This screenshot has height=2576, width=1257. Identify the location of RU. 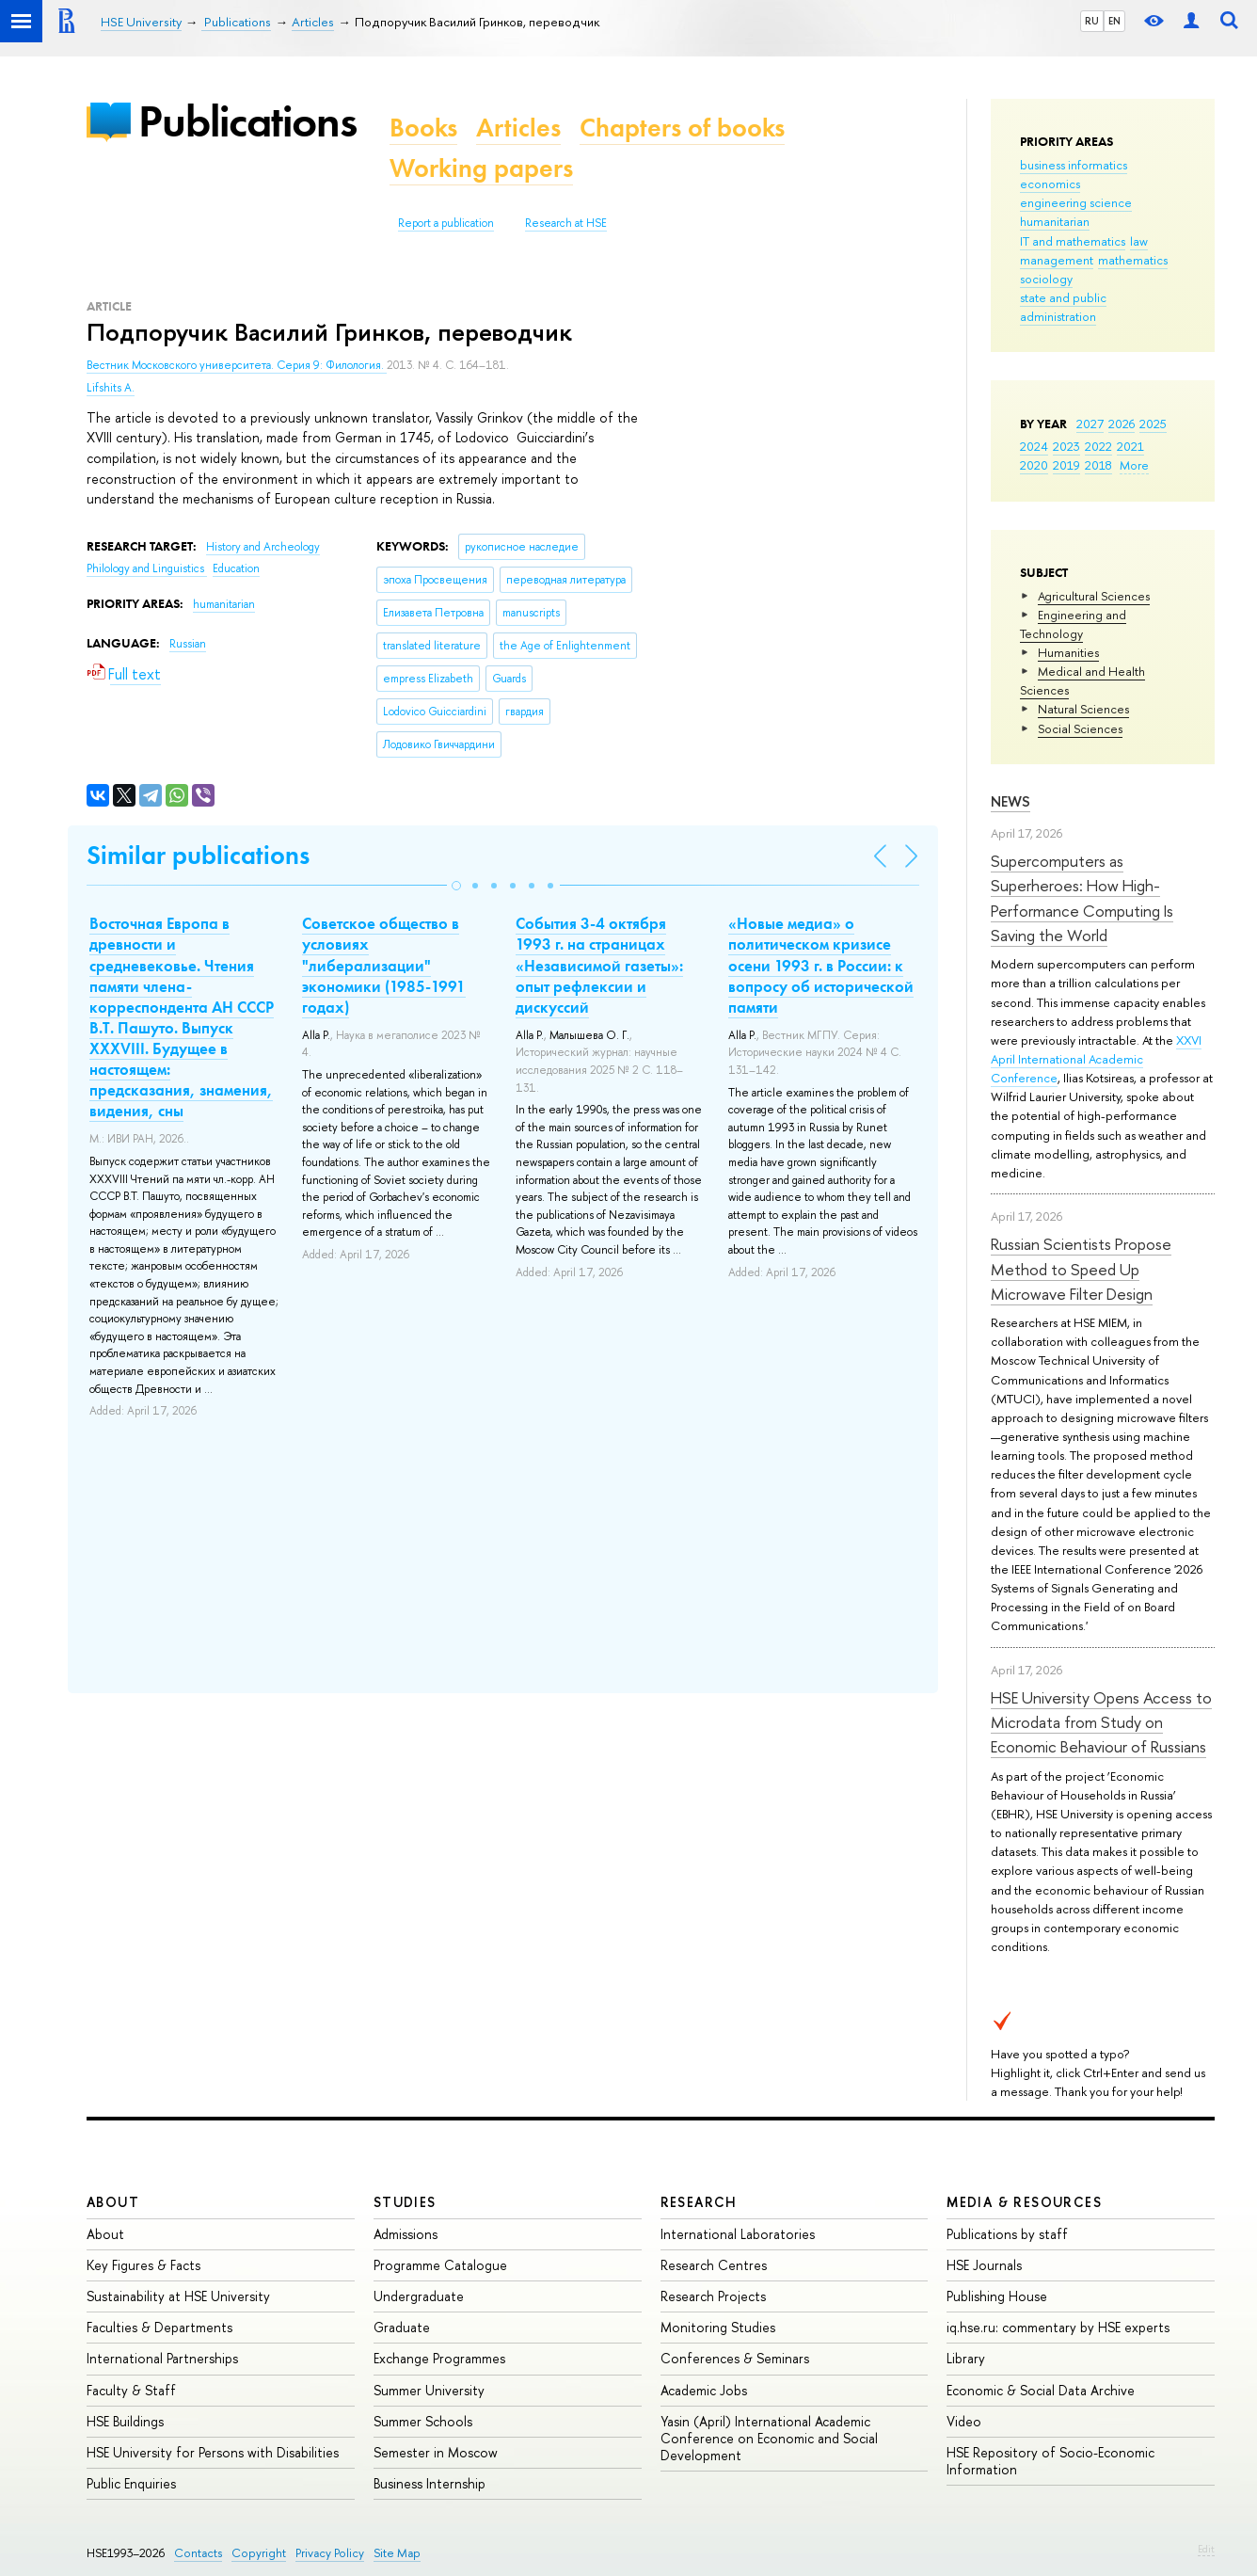
(1092, 20).